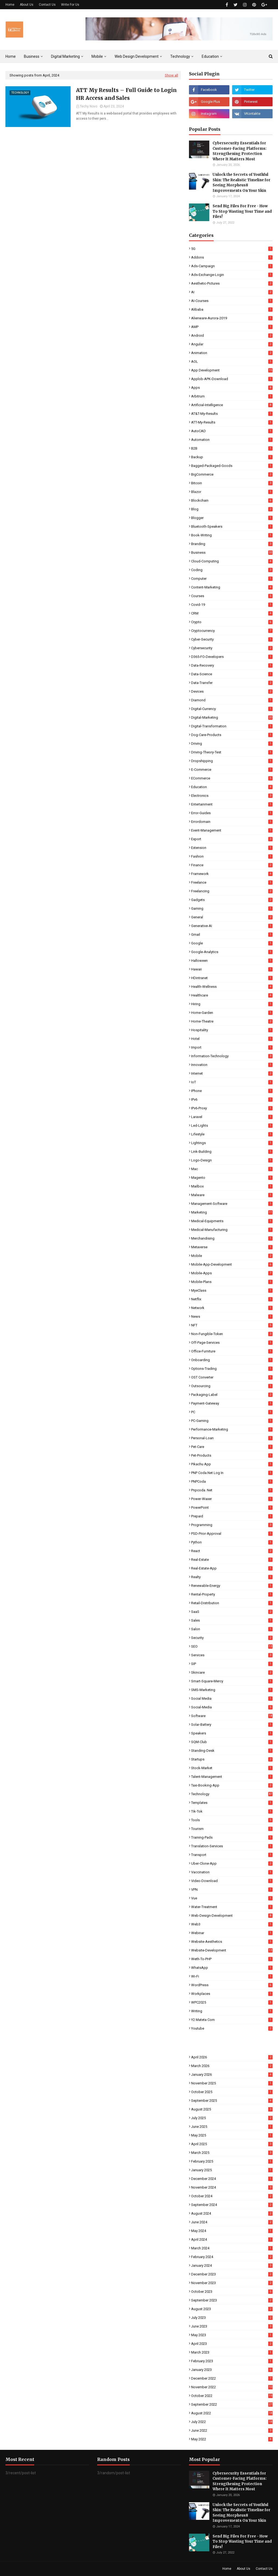 The width and height of the screenshot is (278, 2576). What do you see at coordinates (232, 1777) in the screenshot?
I see `Talent-Management` at bounding box center [232, 1777].